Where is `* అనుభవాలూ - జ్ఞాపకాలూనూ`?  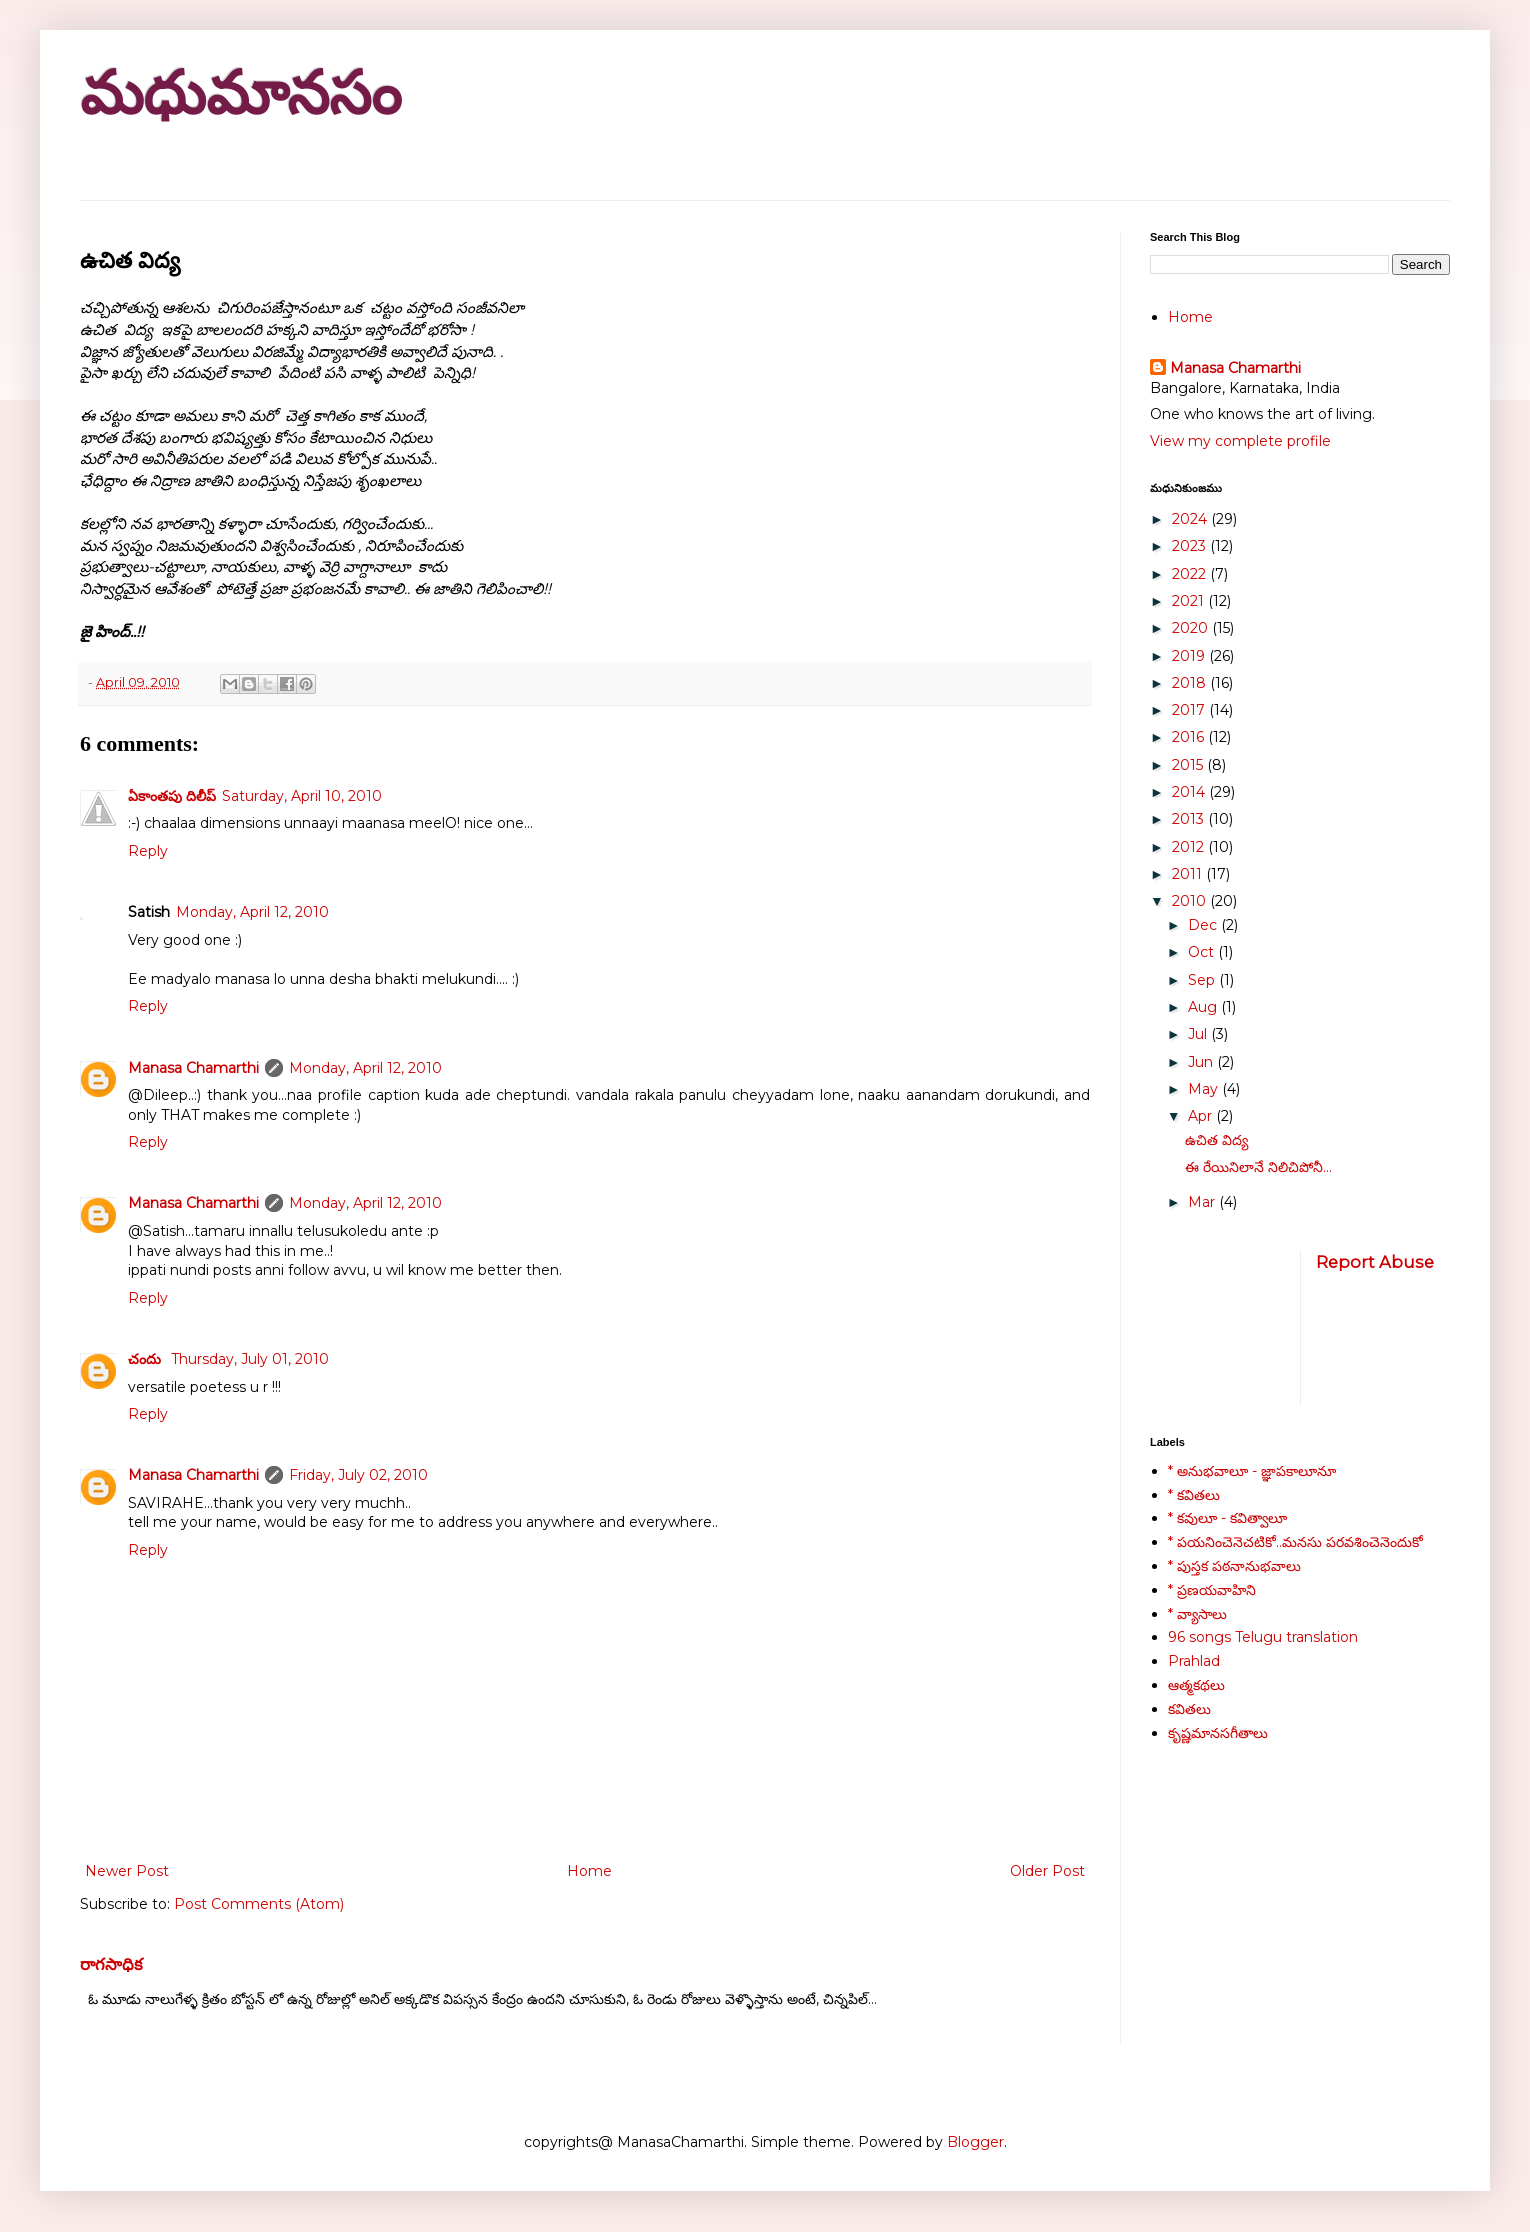 * అనుభవాలూ - జ్ఞాపకాలూనూ is located at coordinates (1252, 1471).